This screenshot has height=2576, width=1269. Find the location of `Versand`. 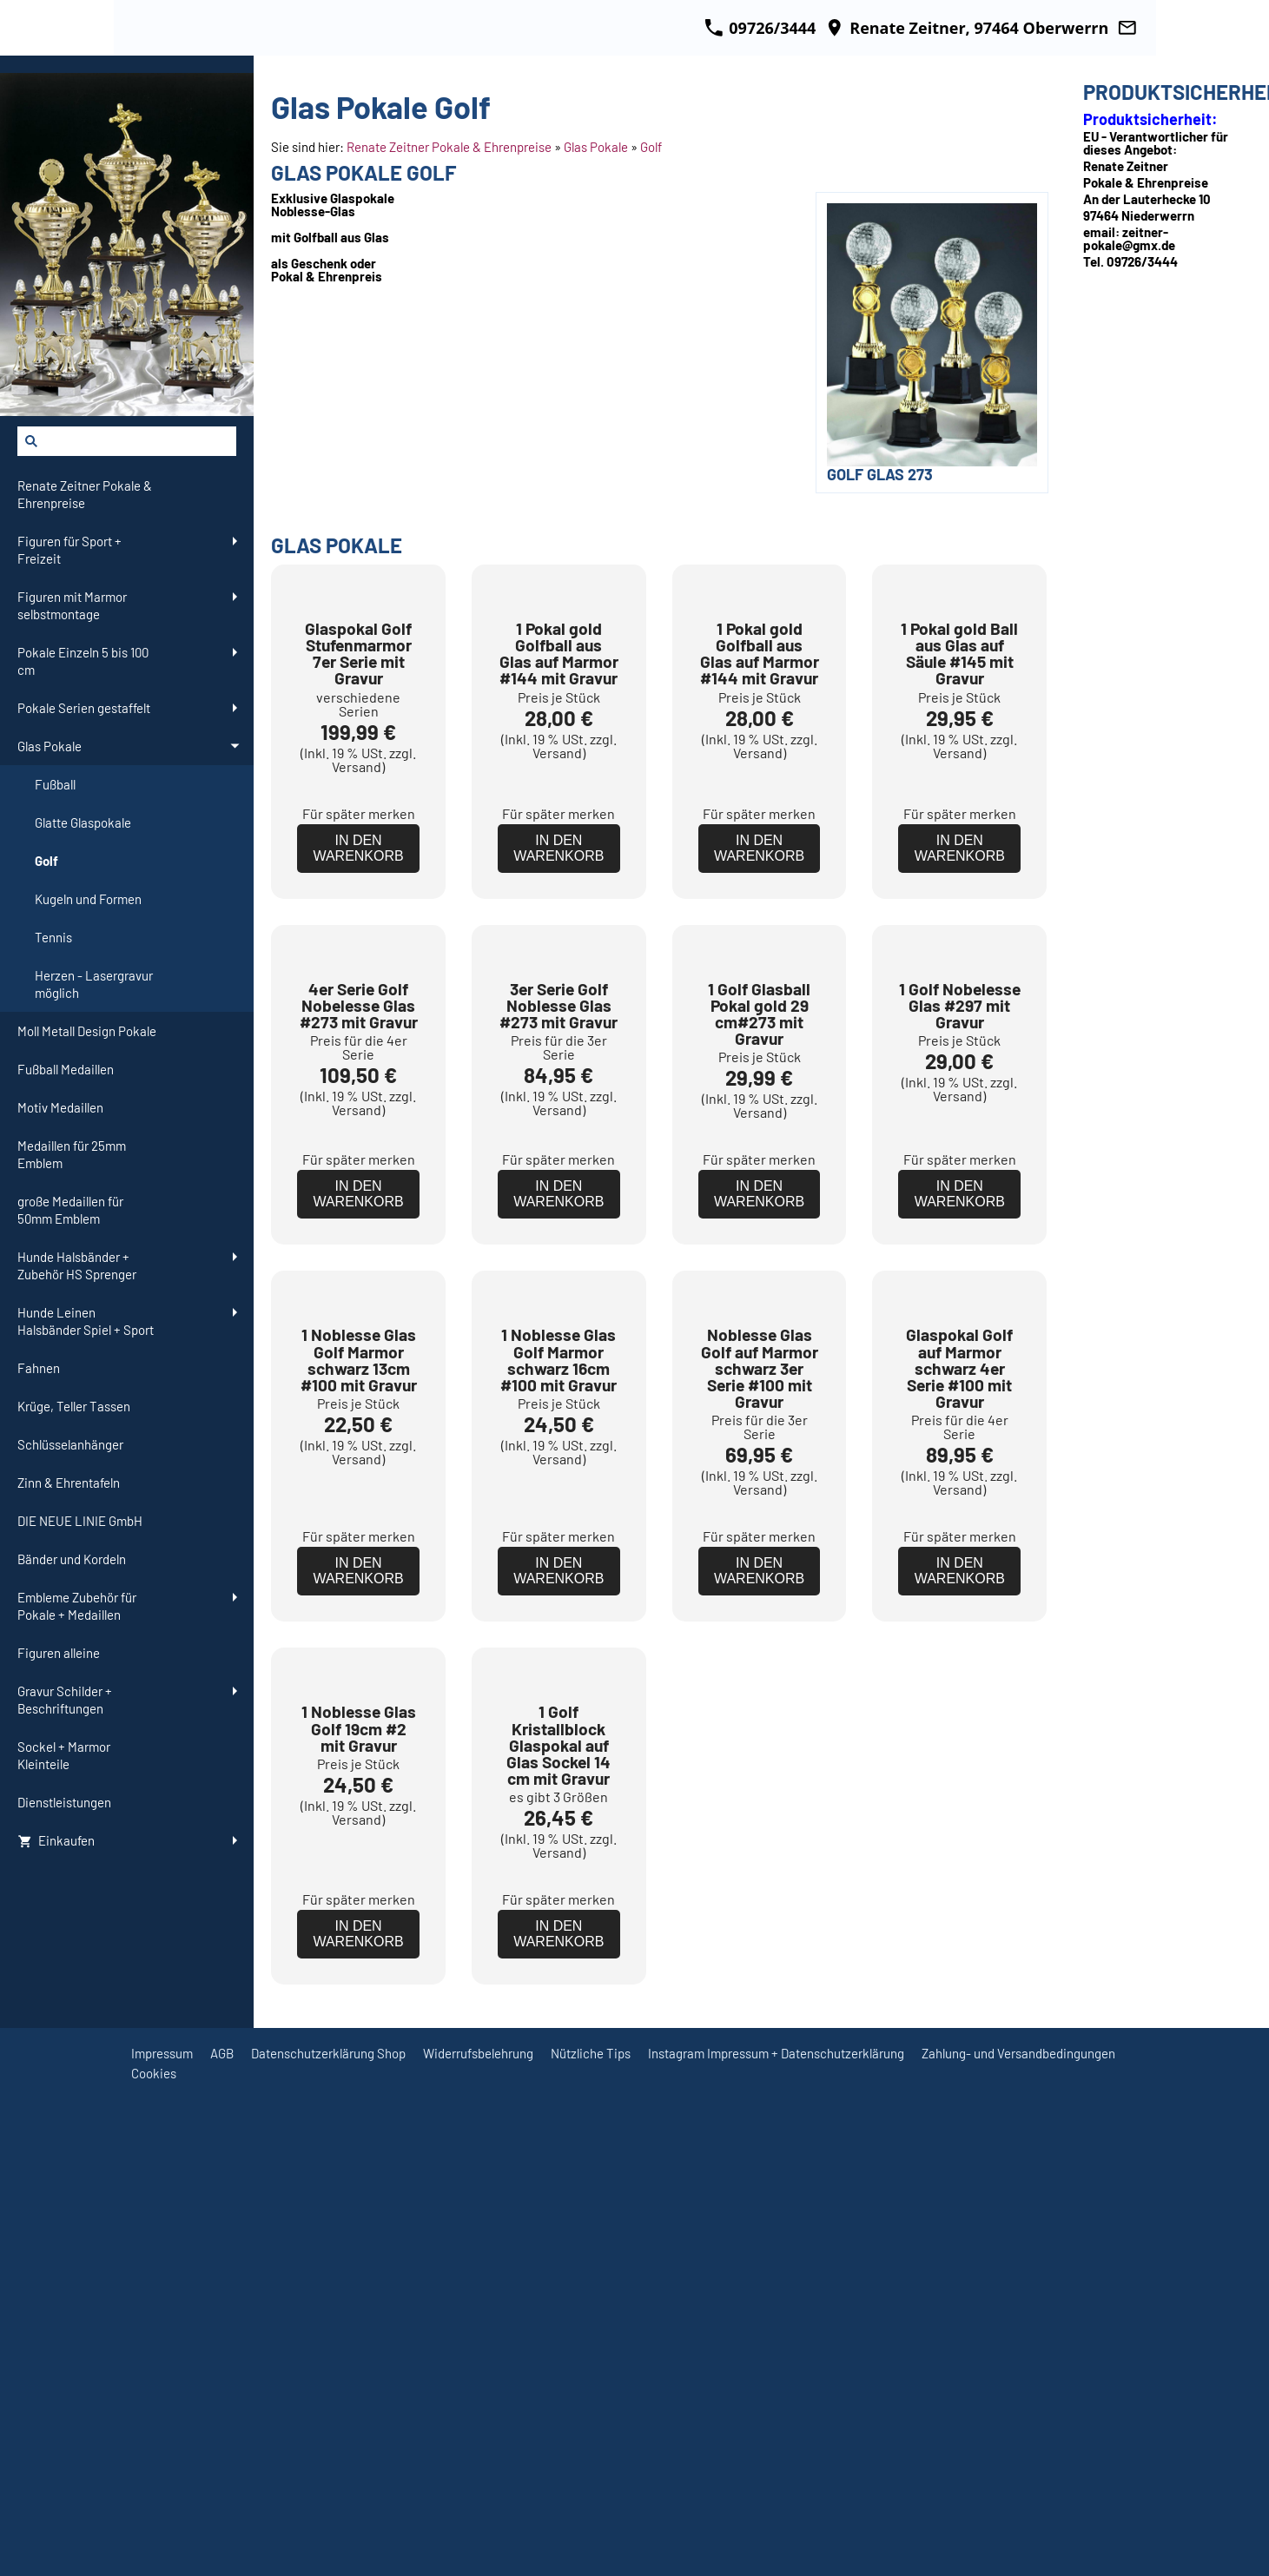

Versand is located at coordinates (356, 888).